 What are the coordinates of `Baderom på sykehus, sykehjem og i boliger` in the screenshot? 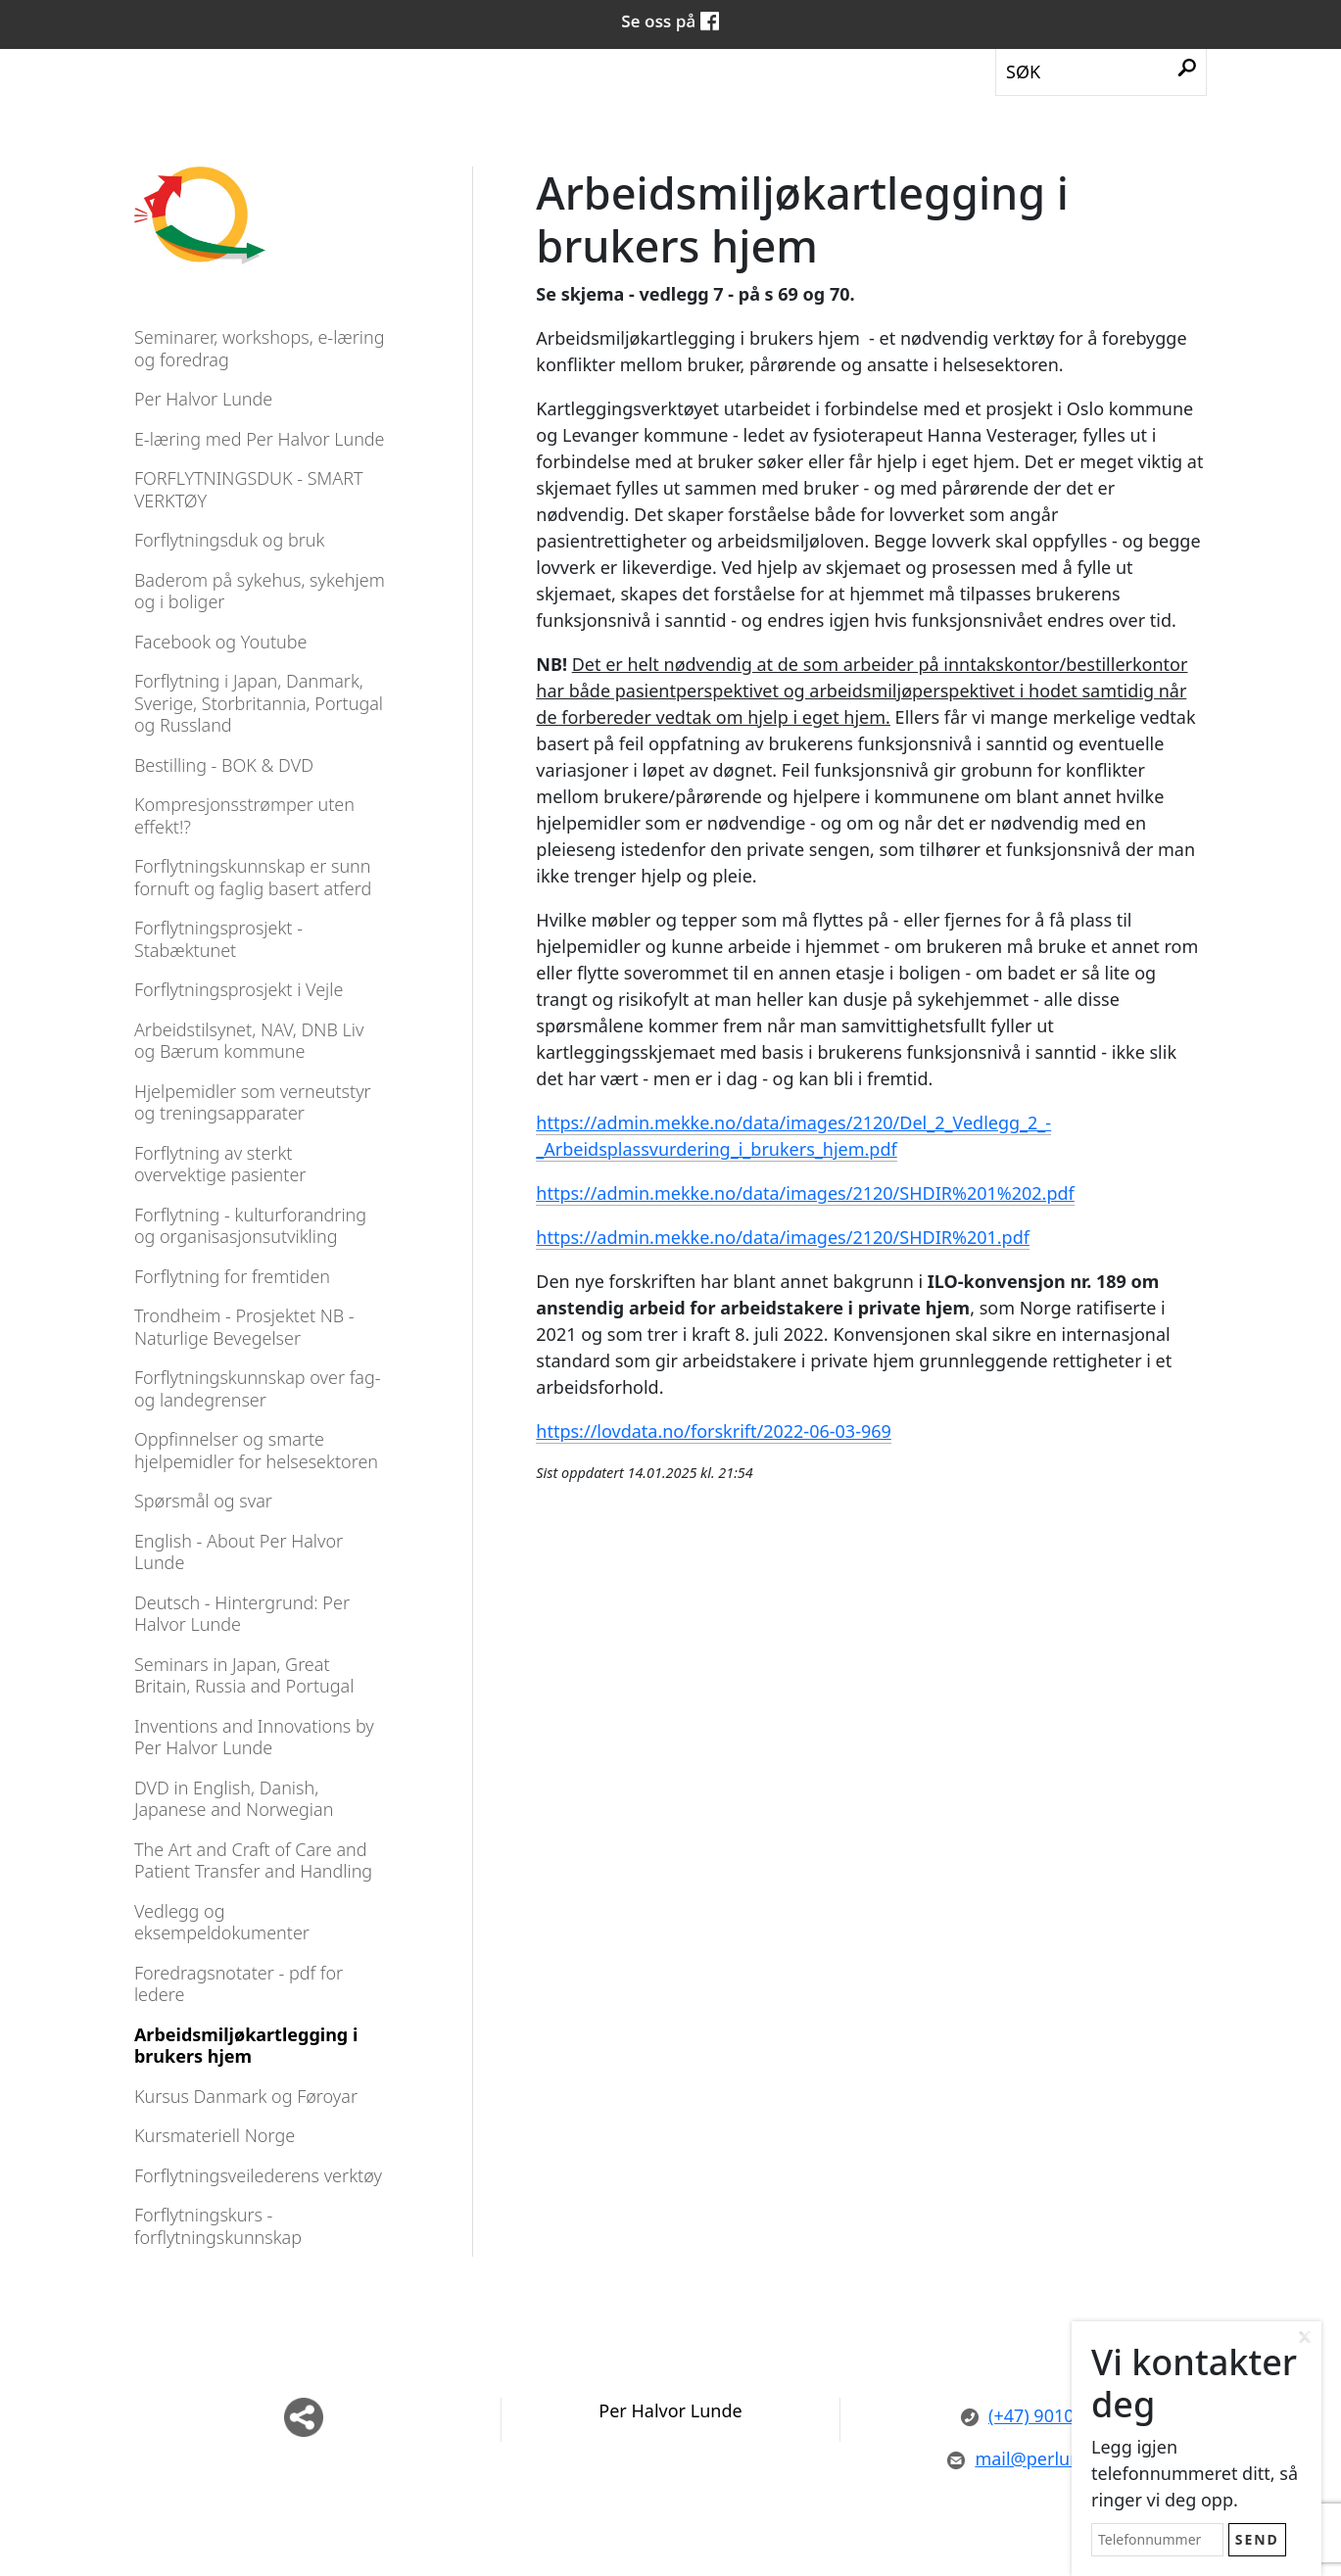 It's located at (259, 591).